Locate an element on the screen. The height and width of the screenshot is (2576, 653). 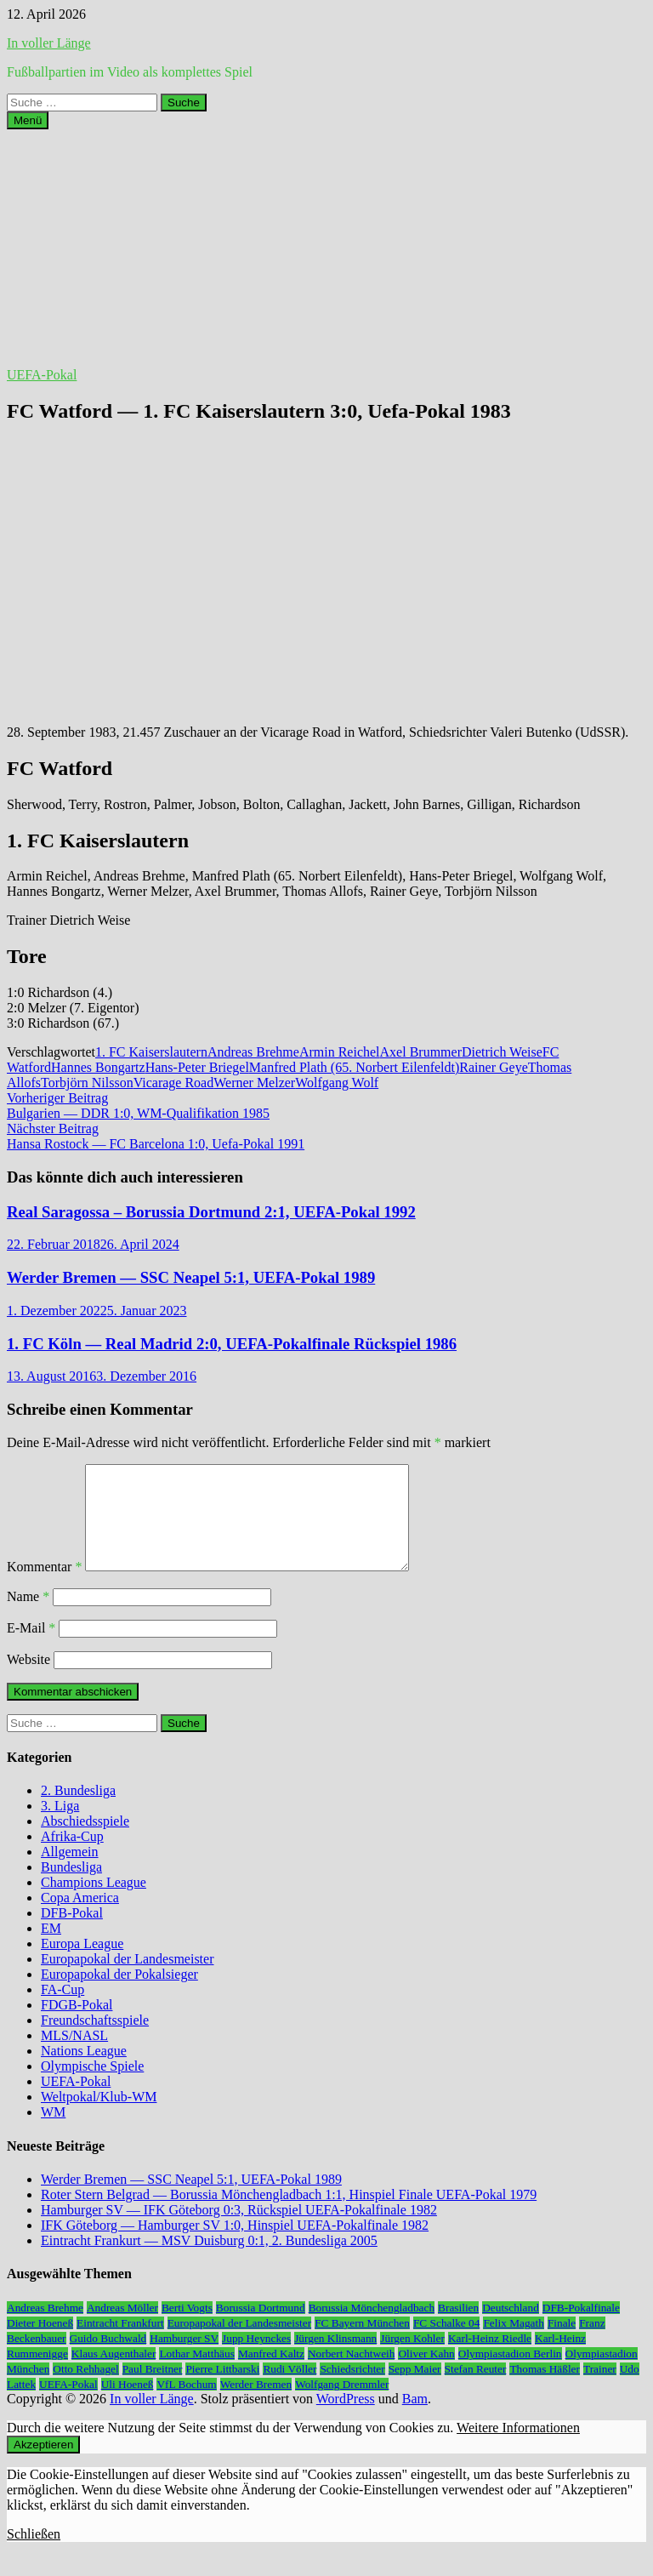
FA-Cup is located at coordinates (62, 2010).